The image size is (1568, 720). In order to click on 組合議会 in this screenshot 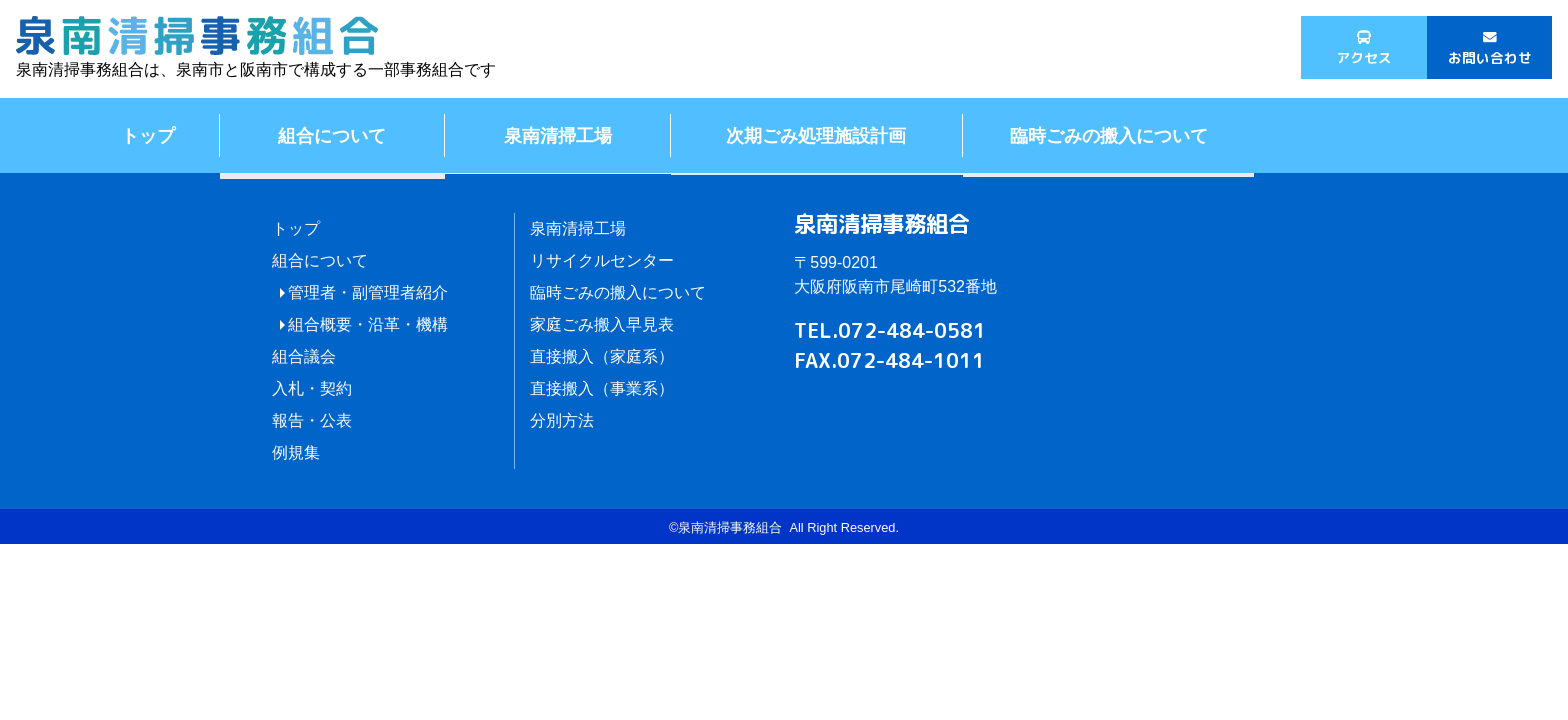, I will do `click(304, 356)`.